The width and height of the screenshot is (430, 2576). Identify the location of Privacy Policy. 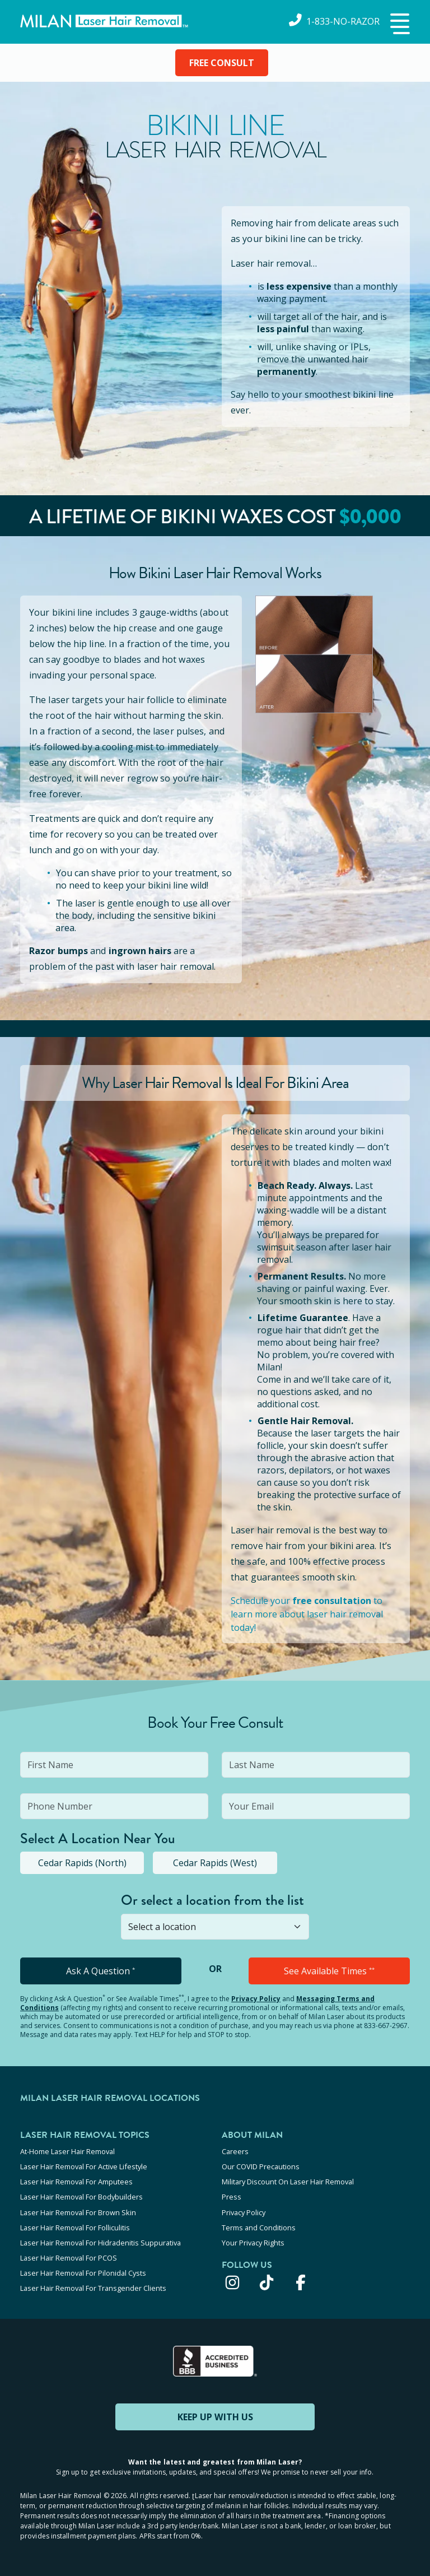
(256, 1998).